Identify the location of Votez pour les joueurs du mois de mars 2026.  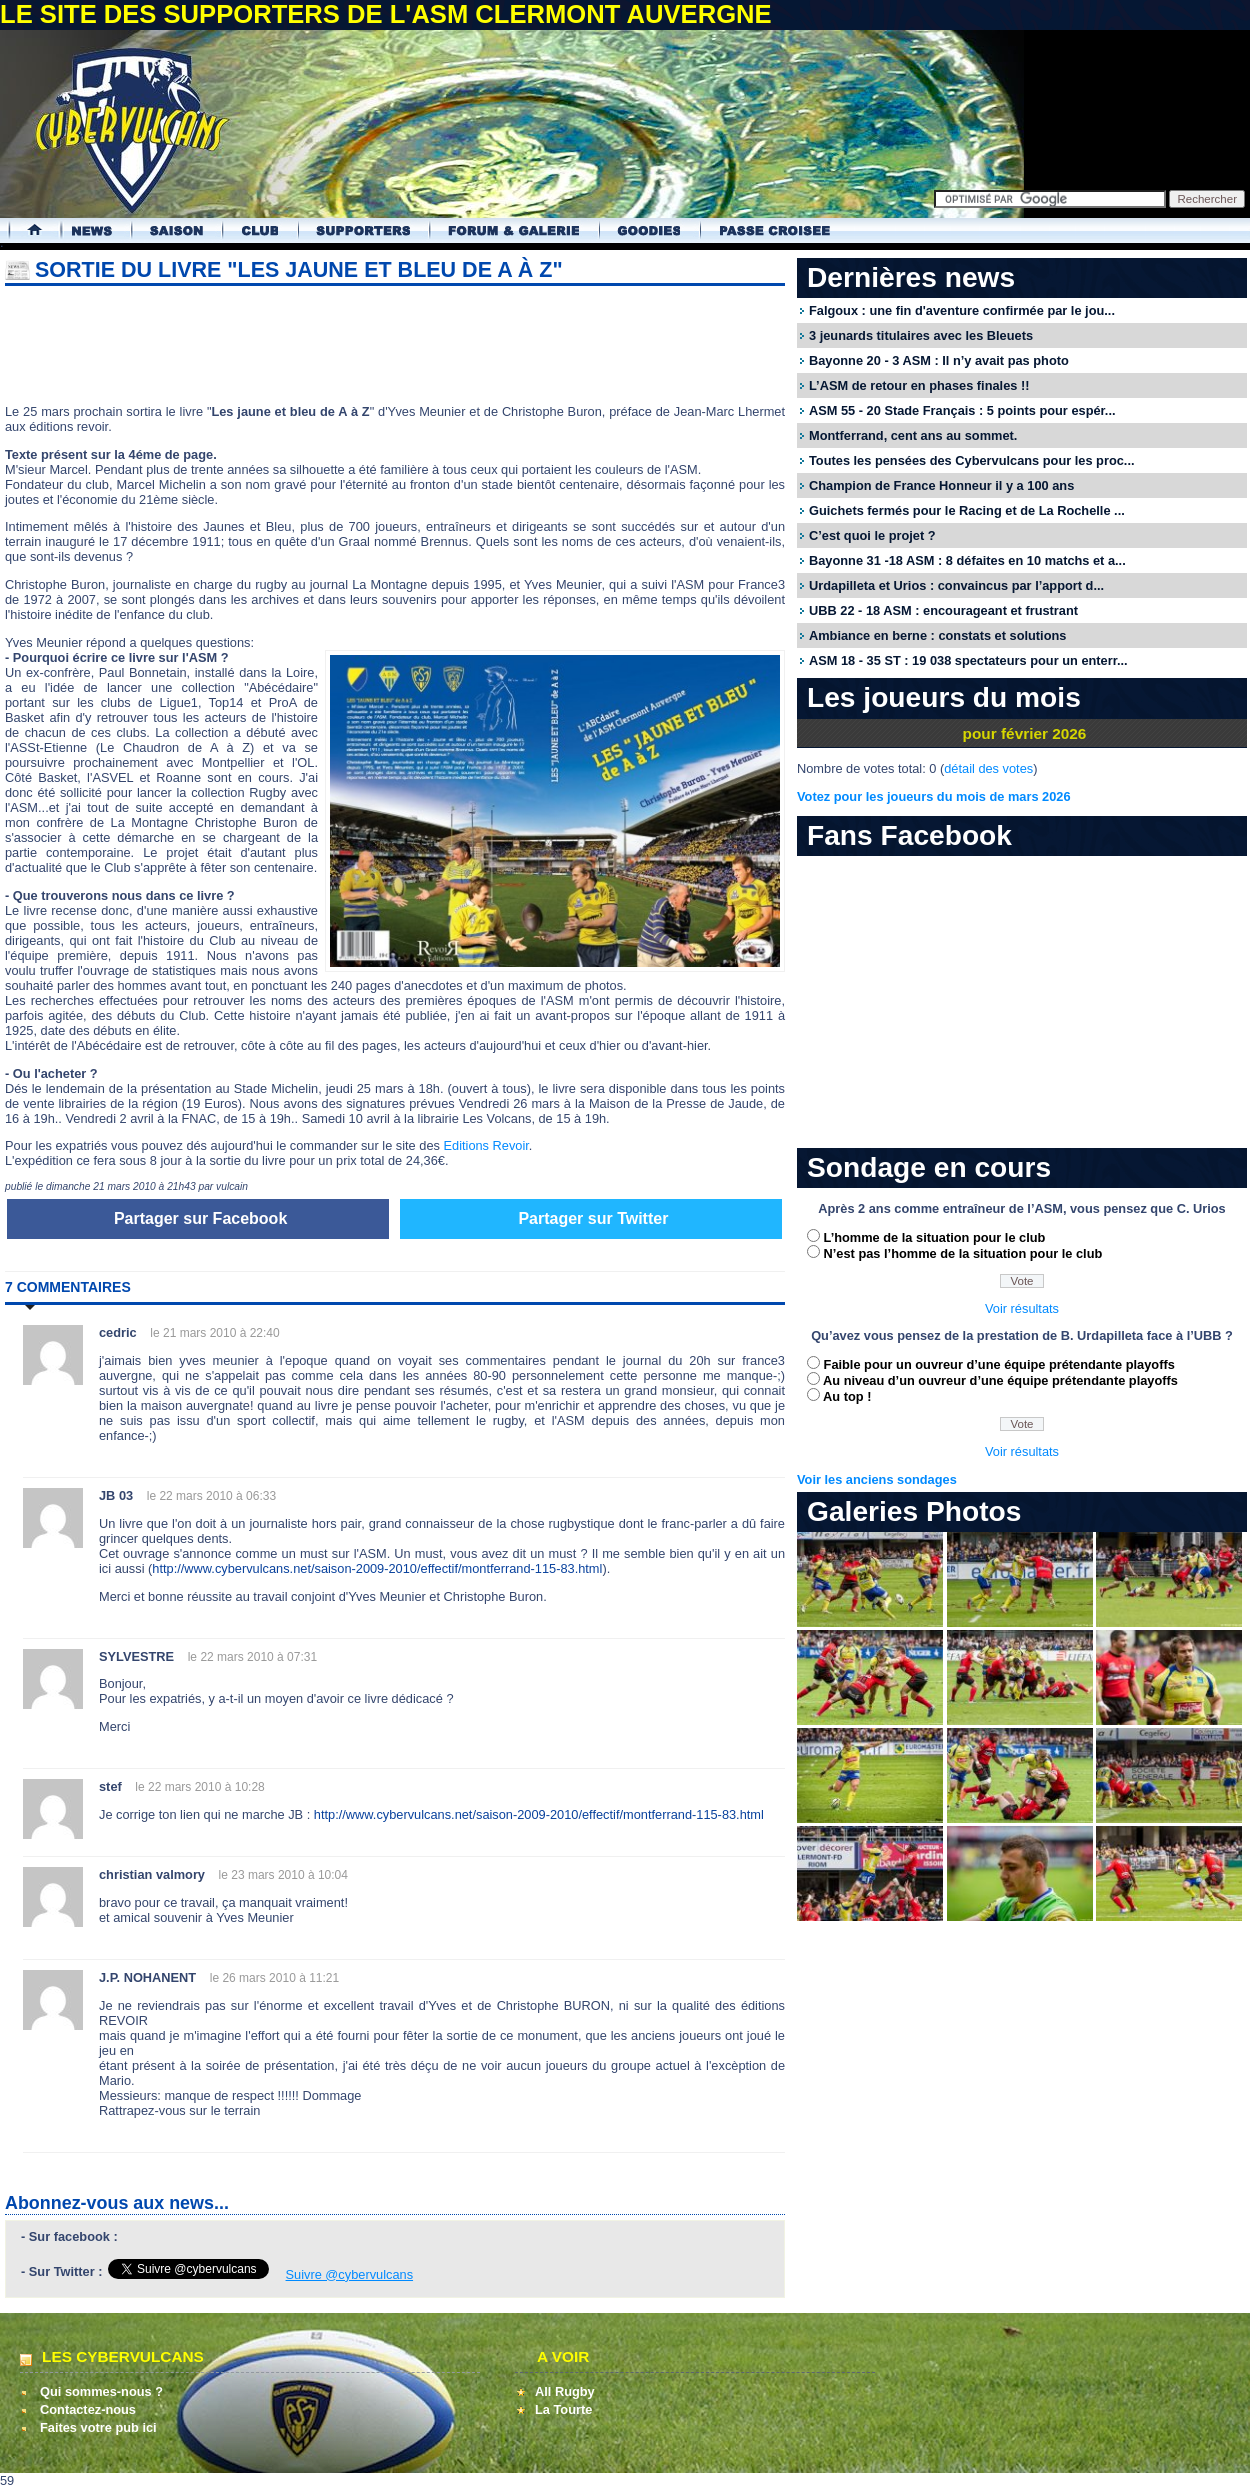
(934, 796).